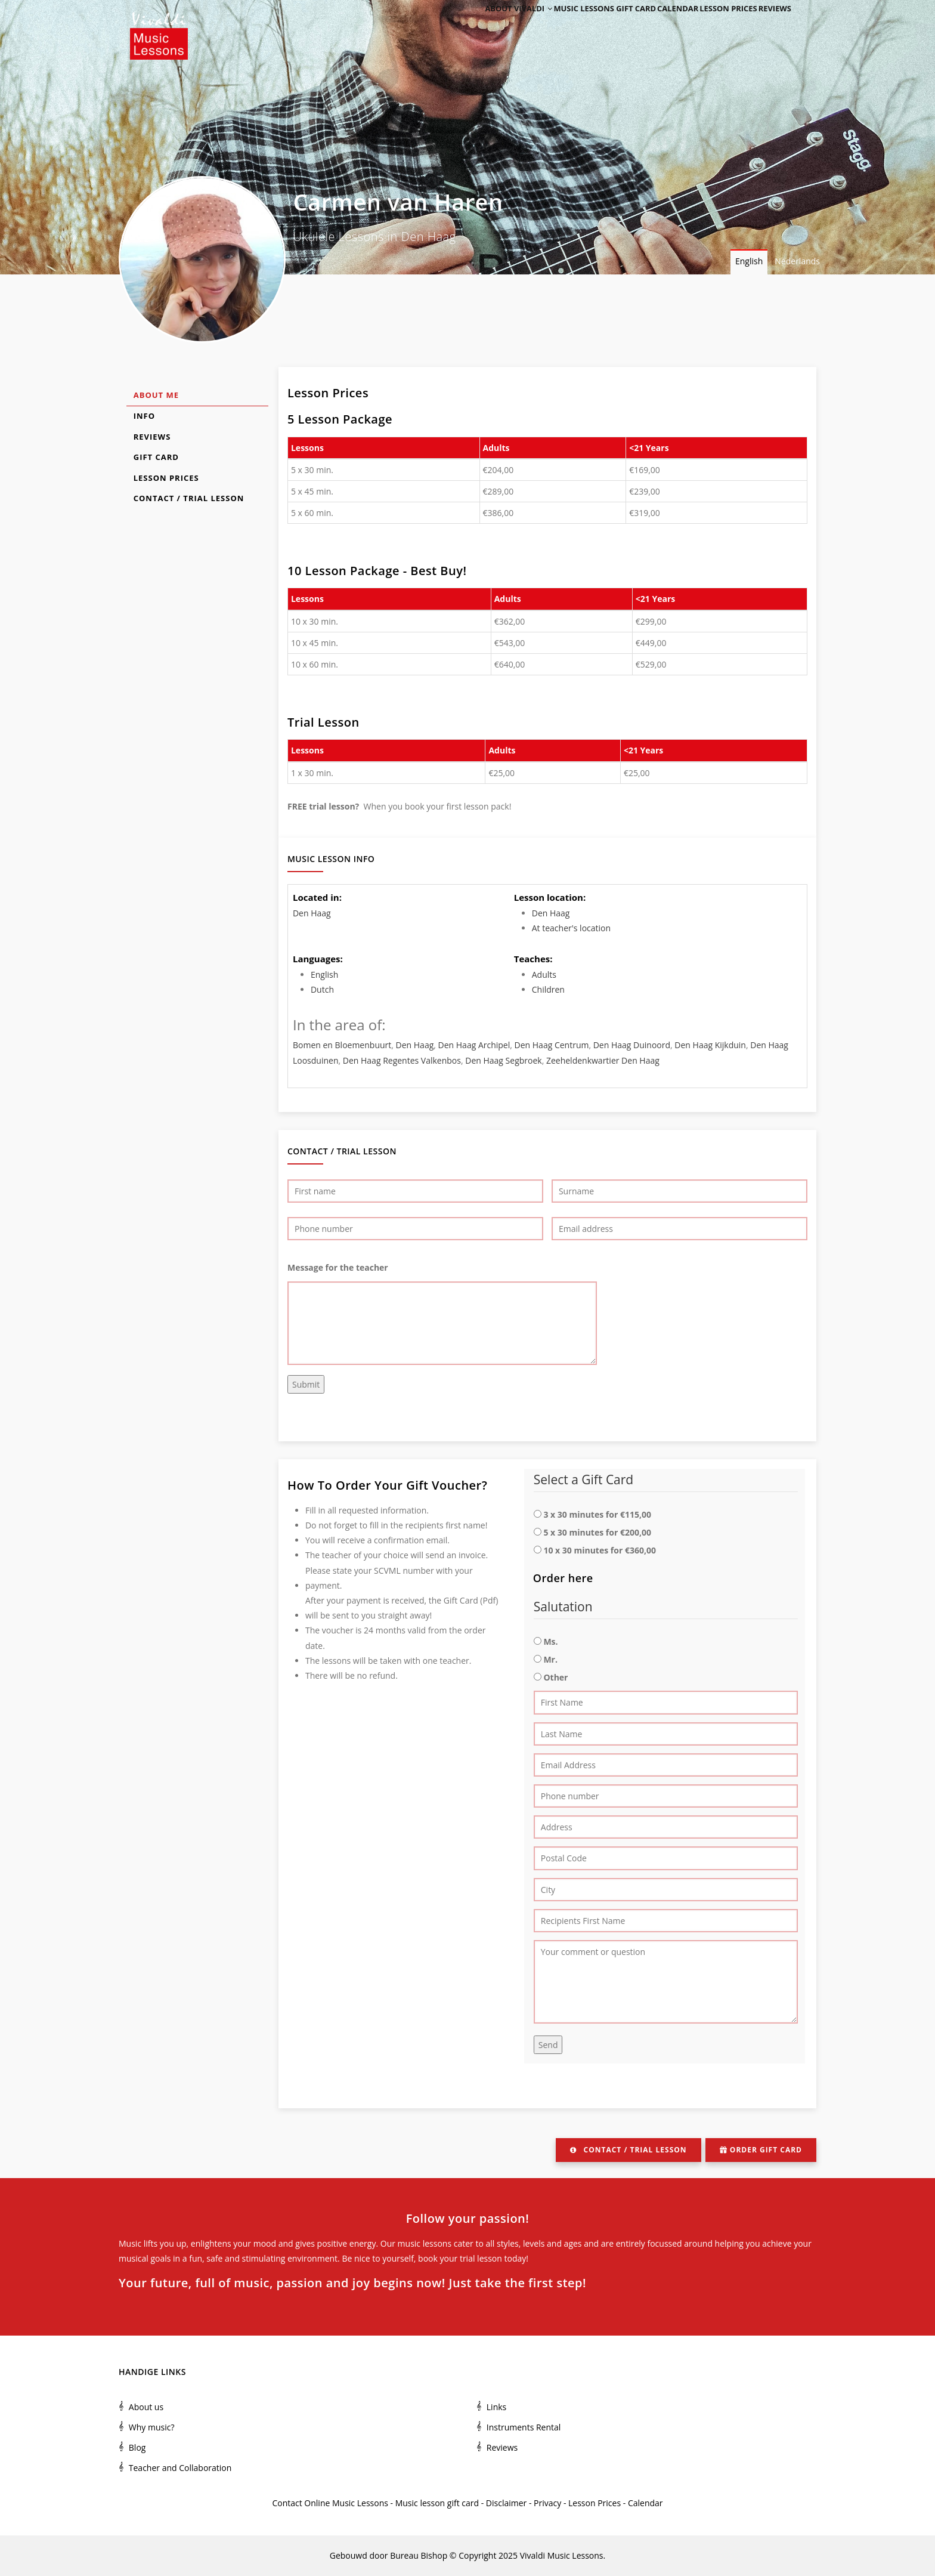 This screenshot has width=935, height=2576. Describe the element at coordinates (156, 395) in the screenshot. I see `About Me` at that location.